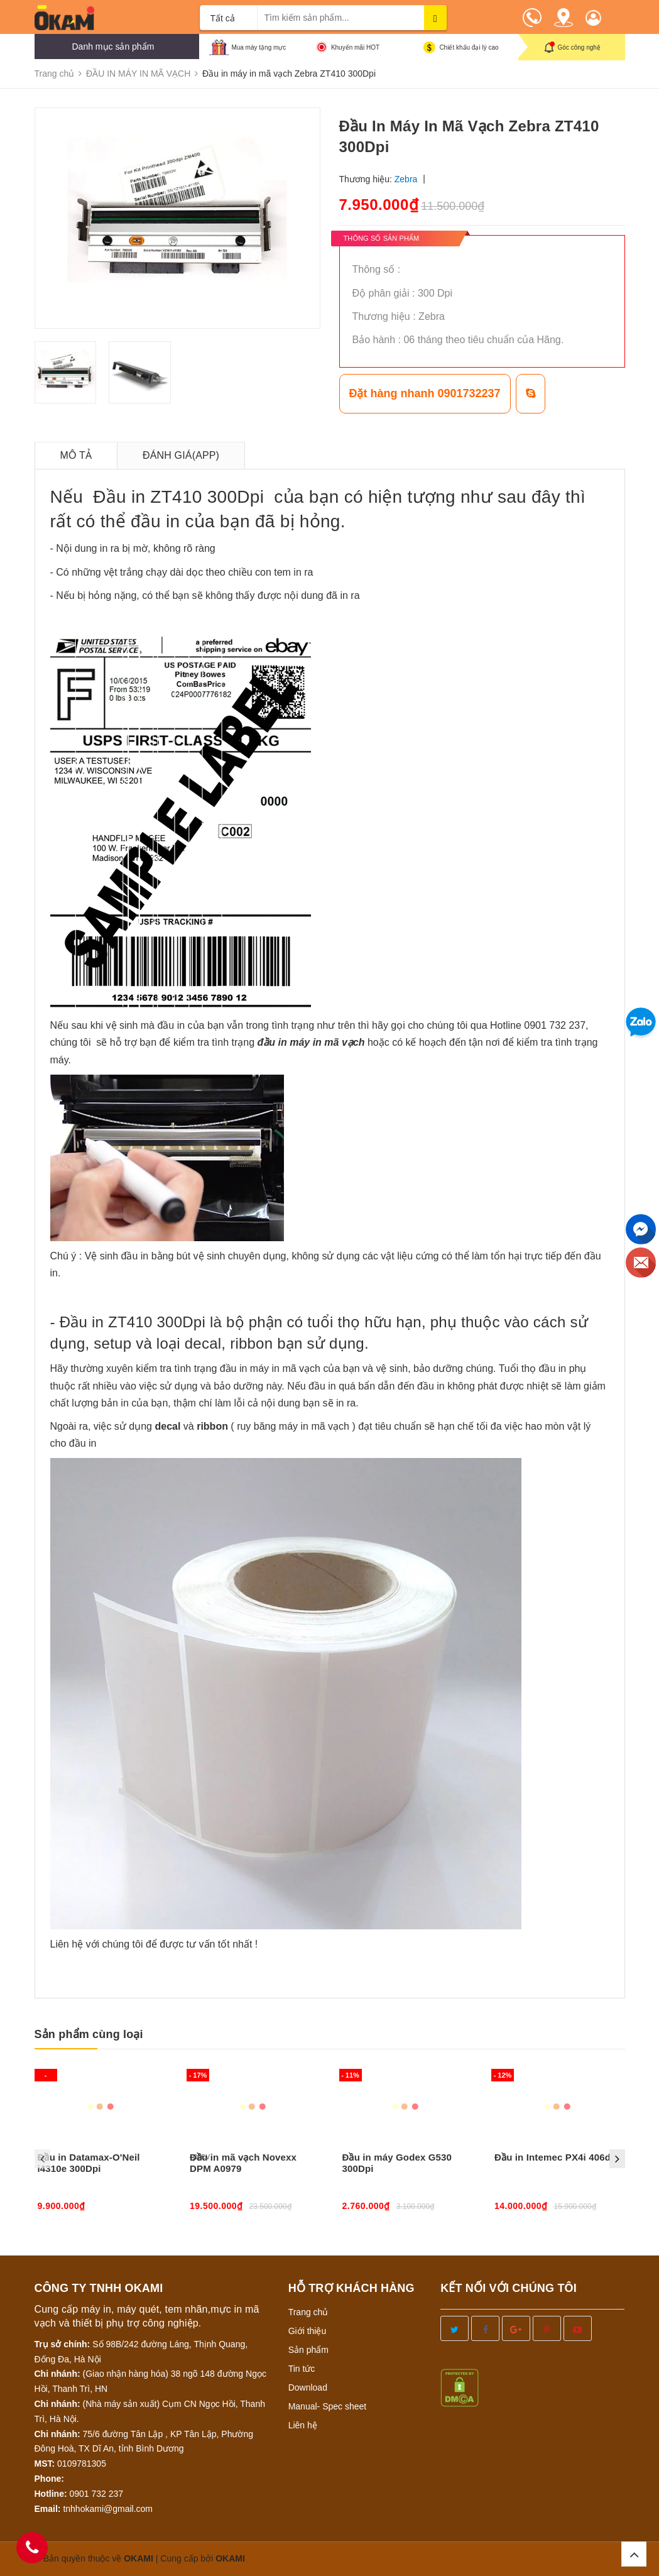  What do you see at coordinates (327, 2406) in the screenshot?
I see `Manual- Spec sheet` at bounding box center [327, 2406].